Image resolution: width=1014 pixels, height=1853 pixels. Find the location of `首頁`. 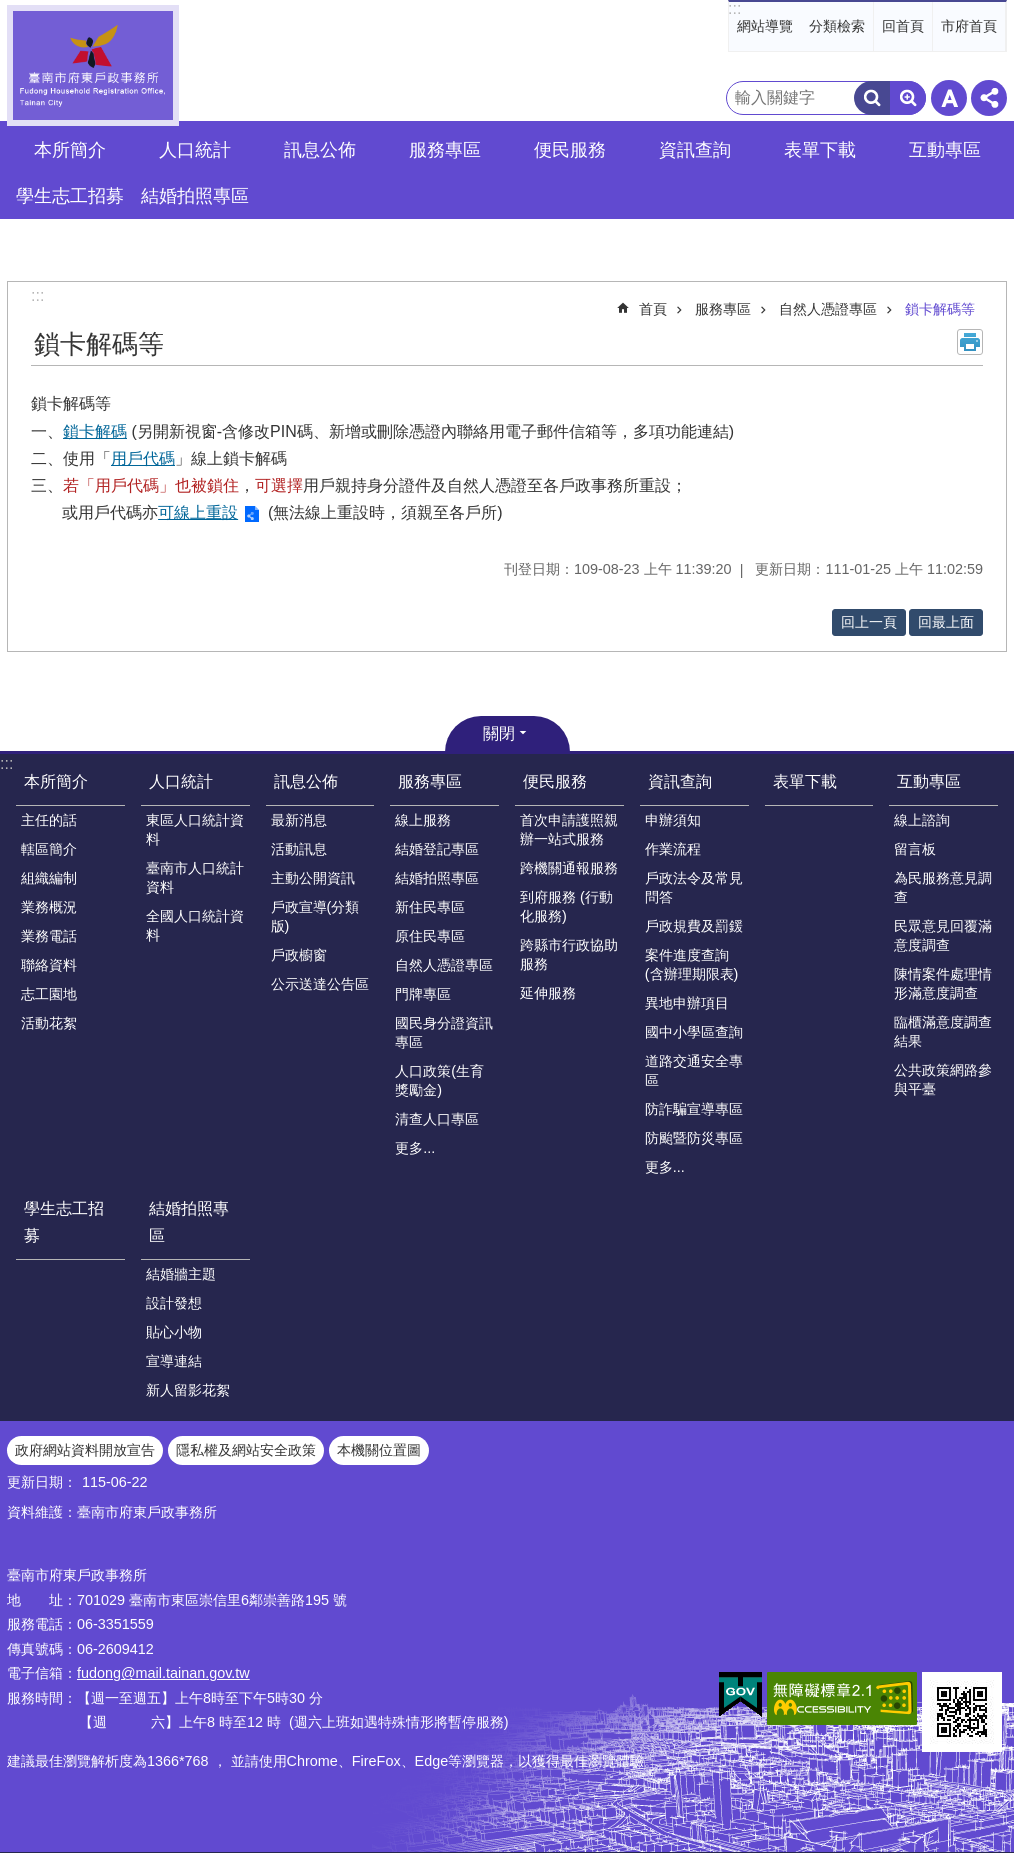

首頁 is located at coordinates (653, 309).